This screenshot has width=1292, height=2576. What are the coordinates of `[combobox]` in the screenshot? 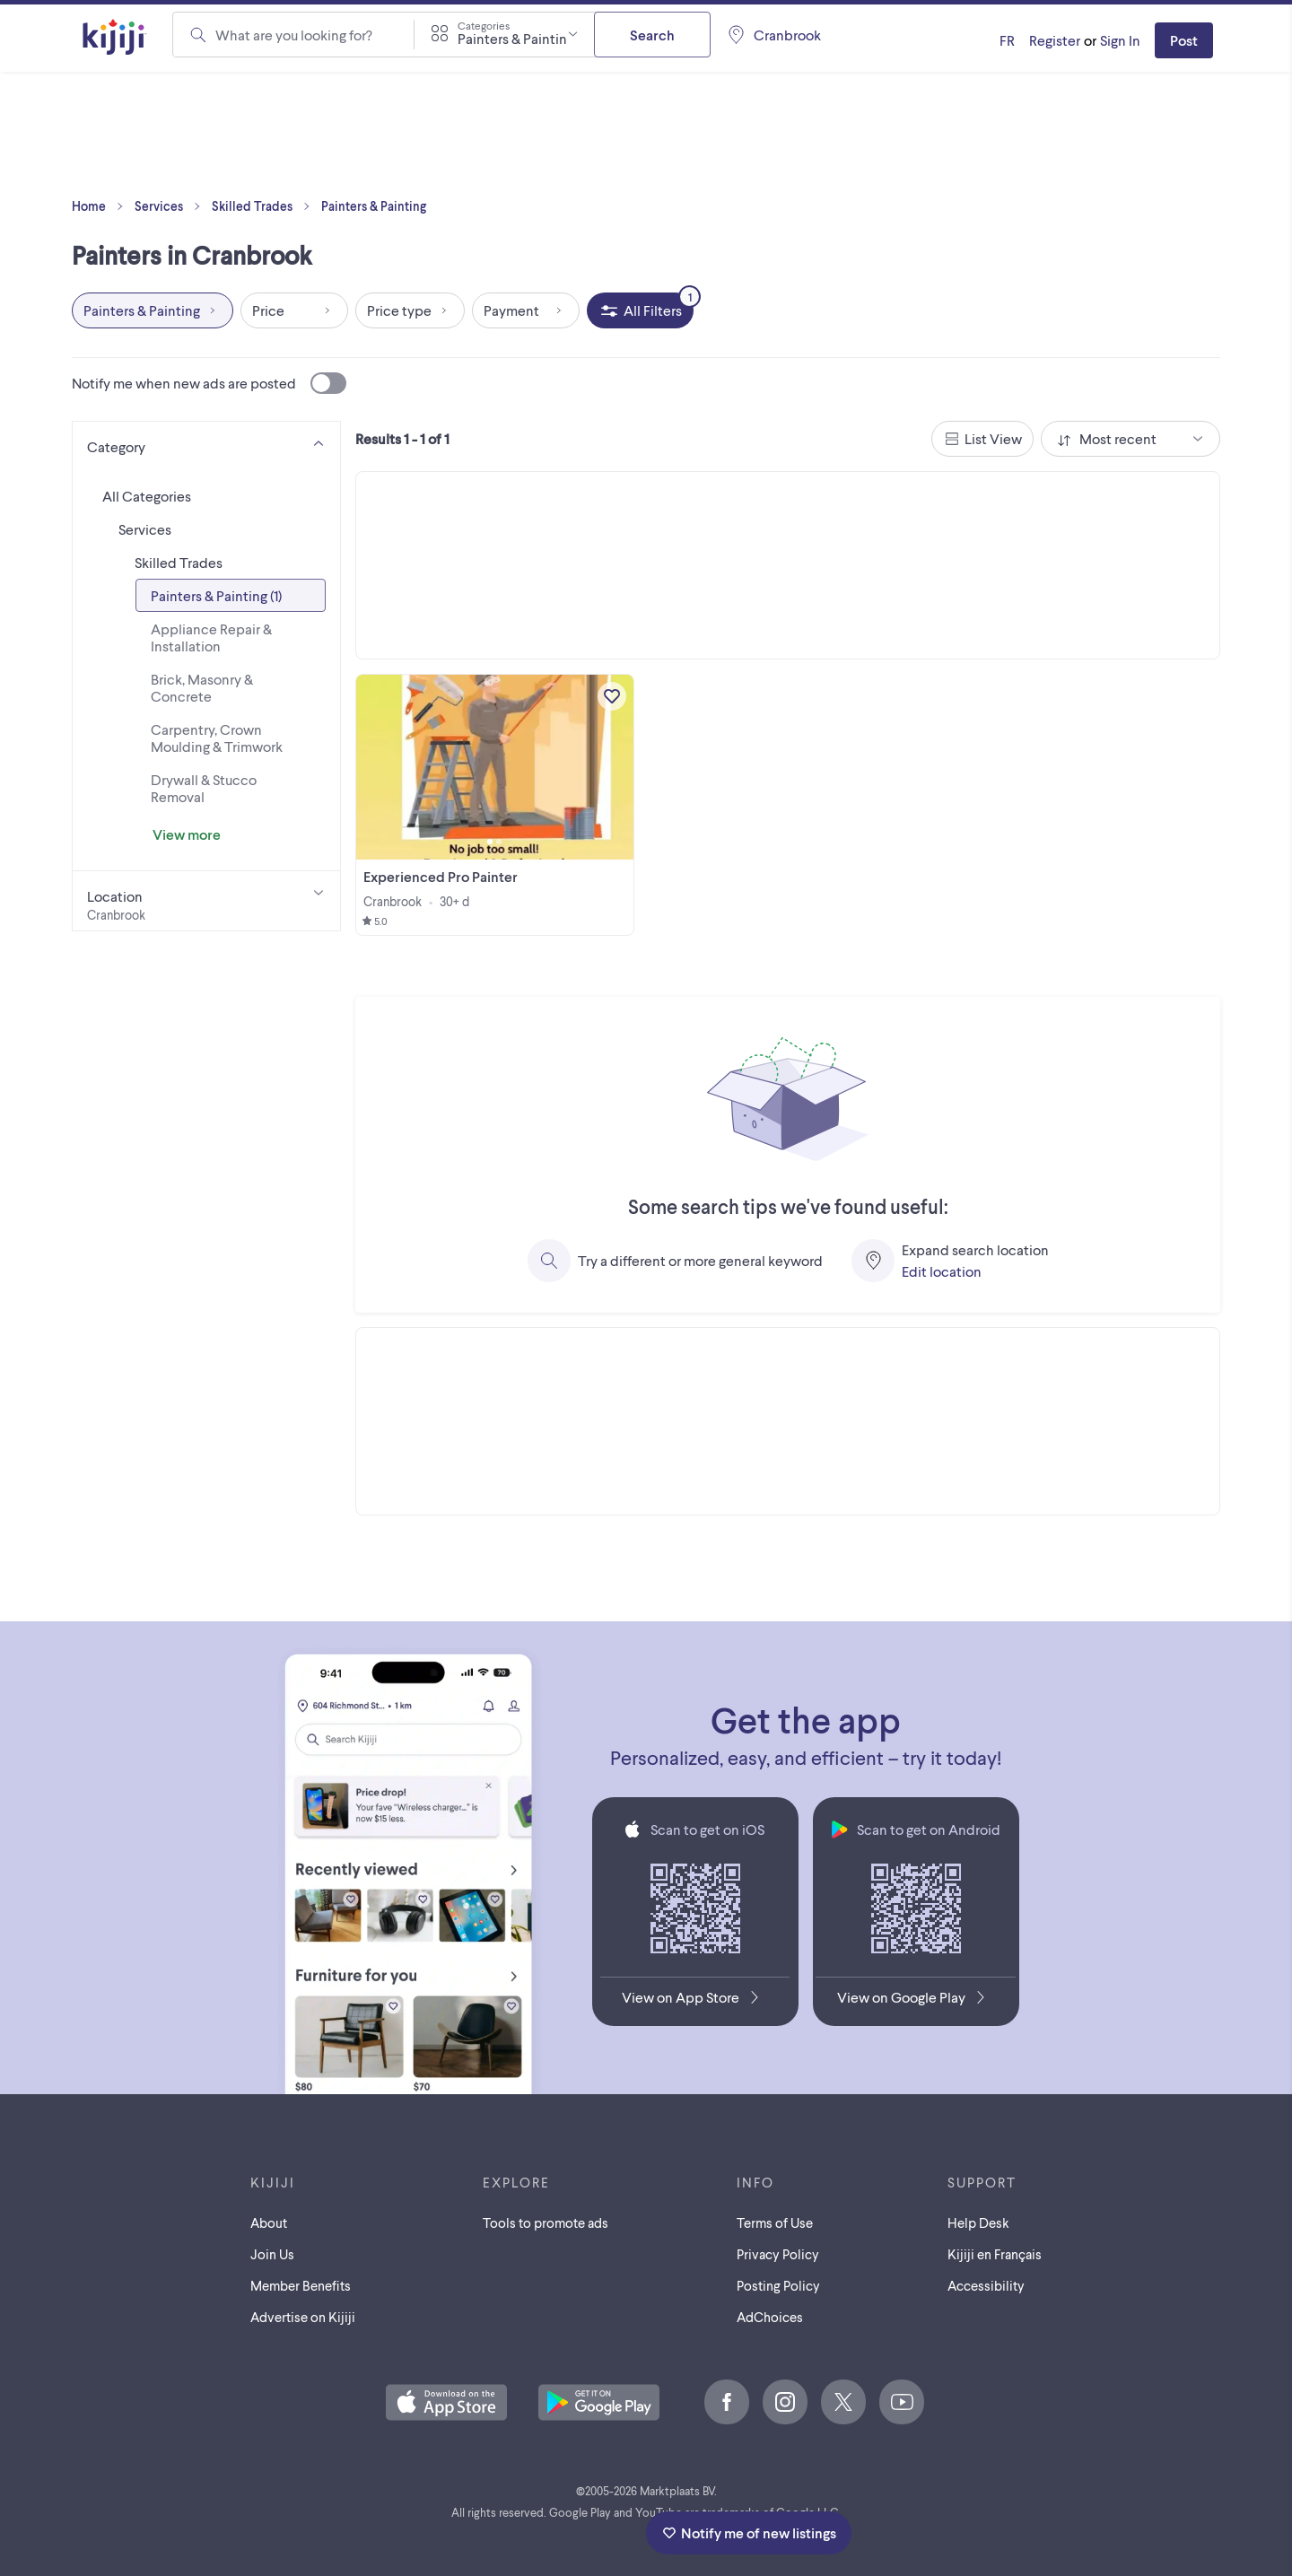 It's located at (504, 34).